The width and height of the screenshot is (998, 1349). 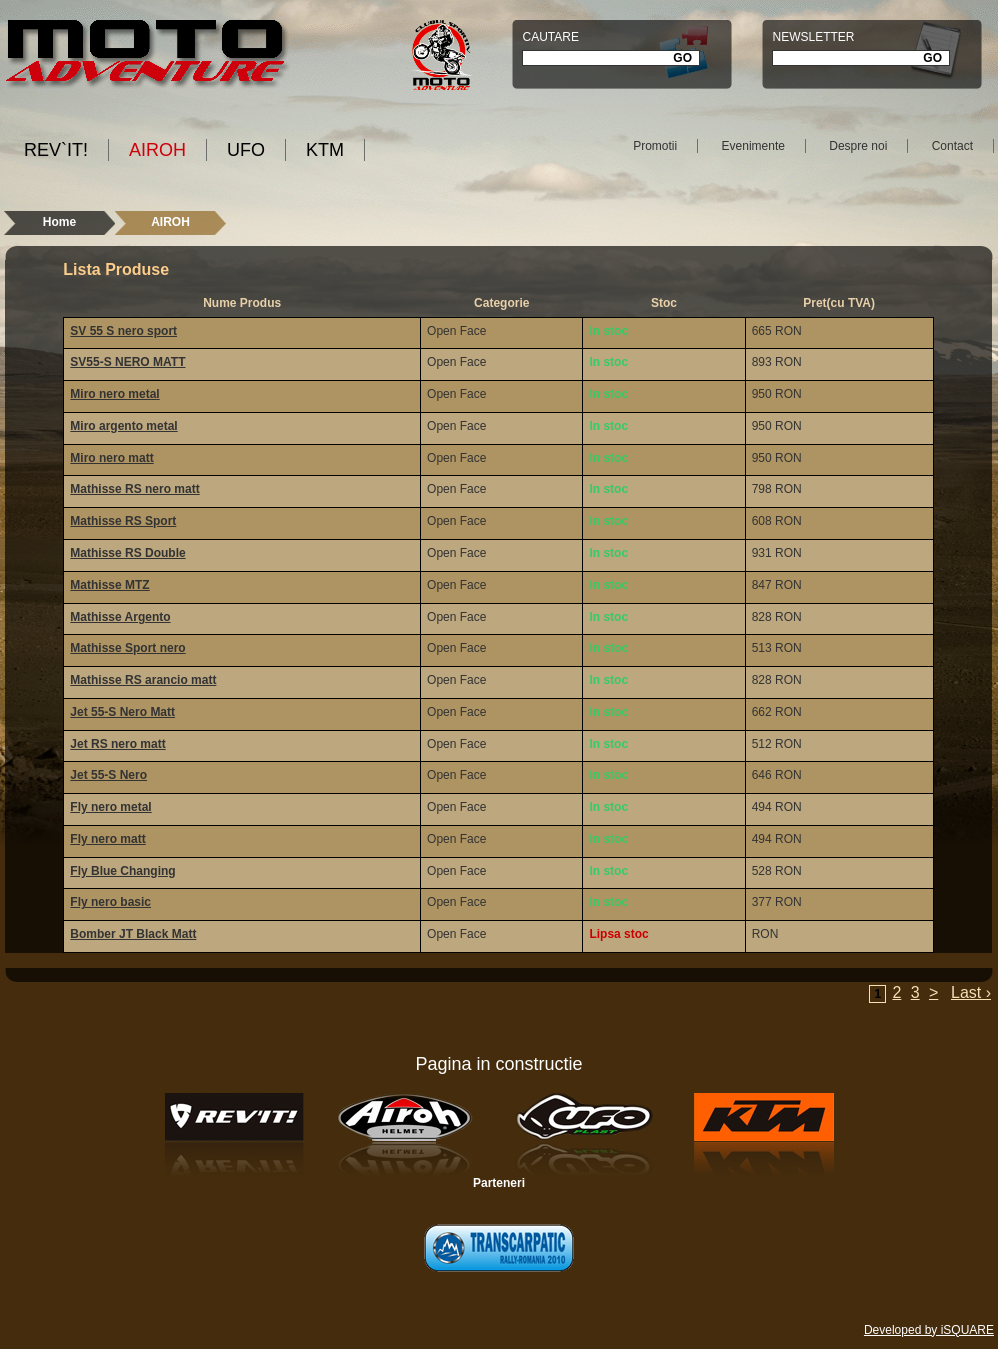 I want to click on Last ›, so click(x=971, y=992).